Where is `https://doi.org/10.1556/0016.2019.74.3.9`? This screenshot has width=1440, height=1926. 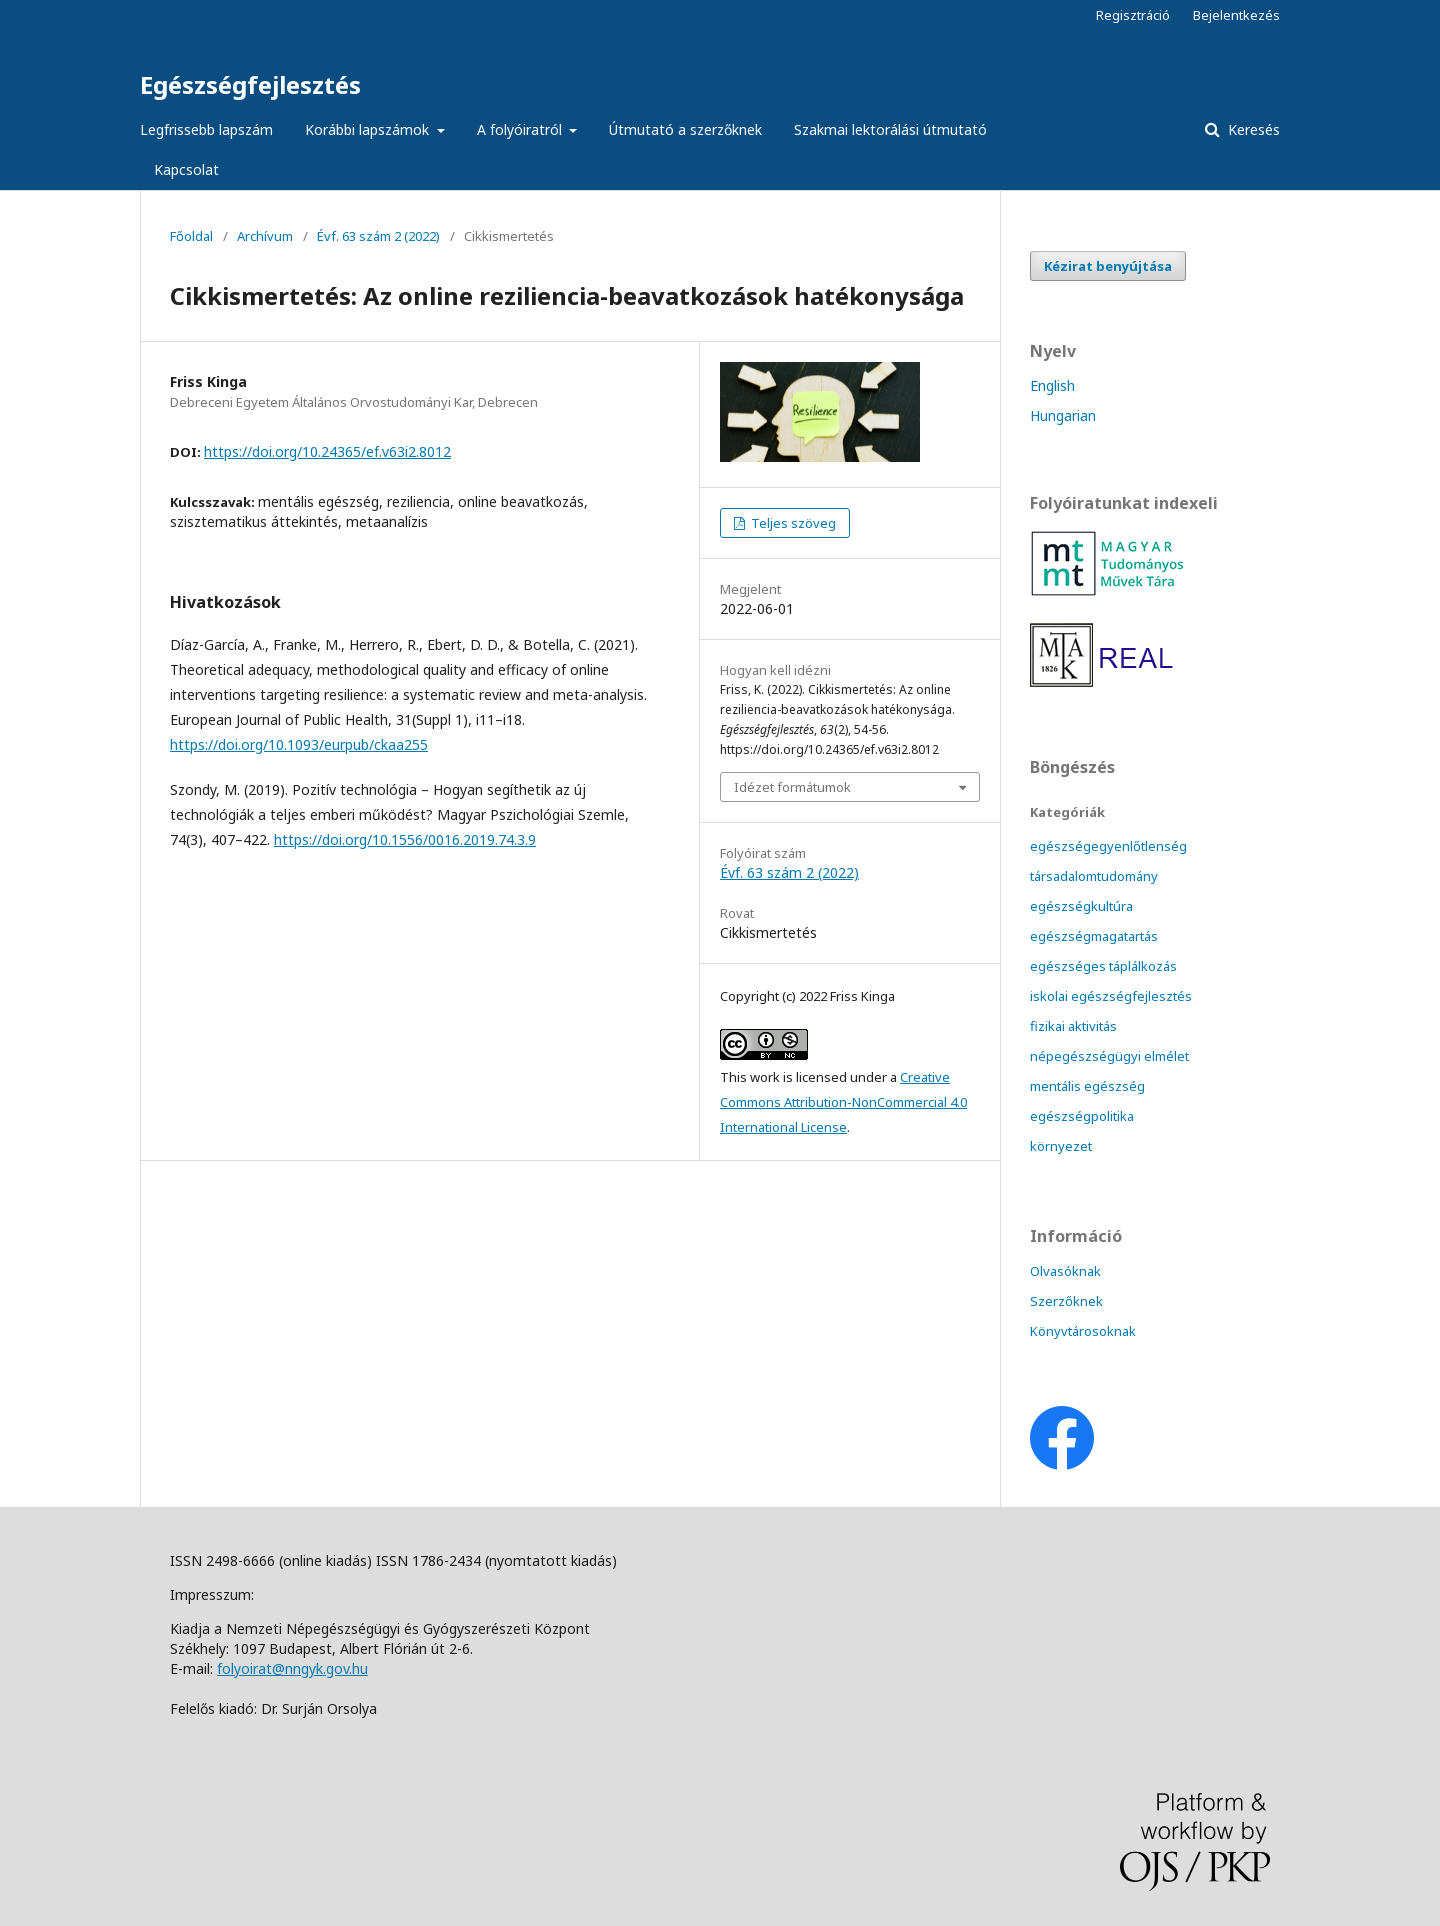 https://doi.org/10.1556/0016.2019.74.3.9 is located at coordinates (405, 839).